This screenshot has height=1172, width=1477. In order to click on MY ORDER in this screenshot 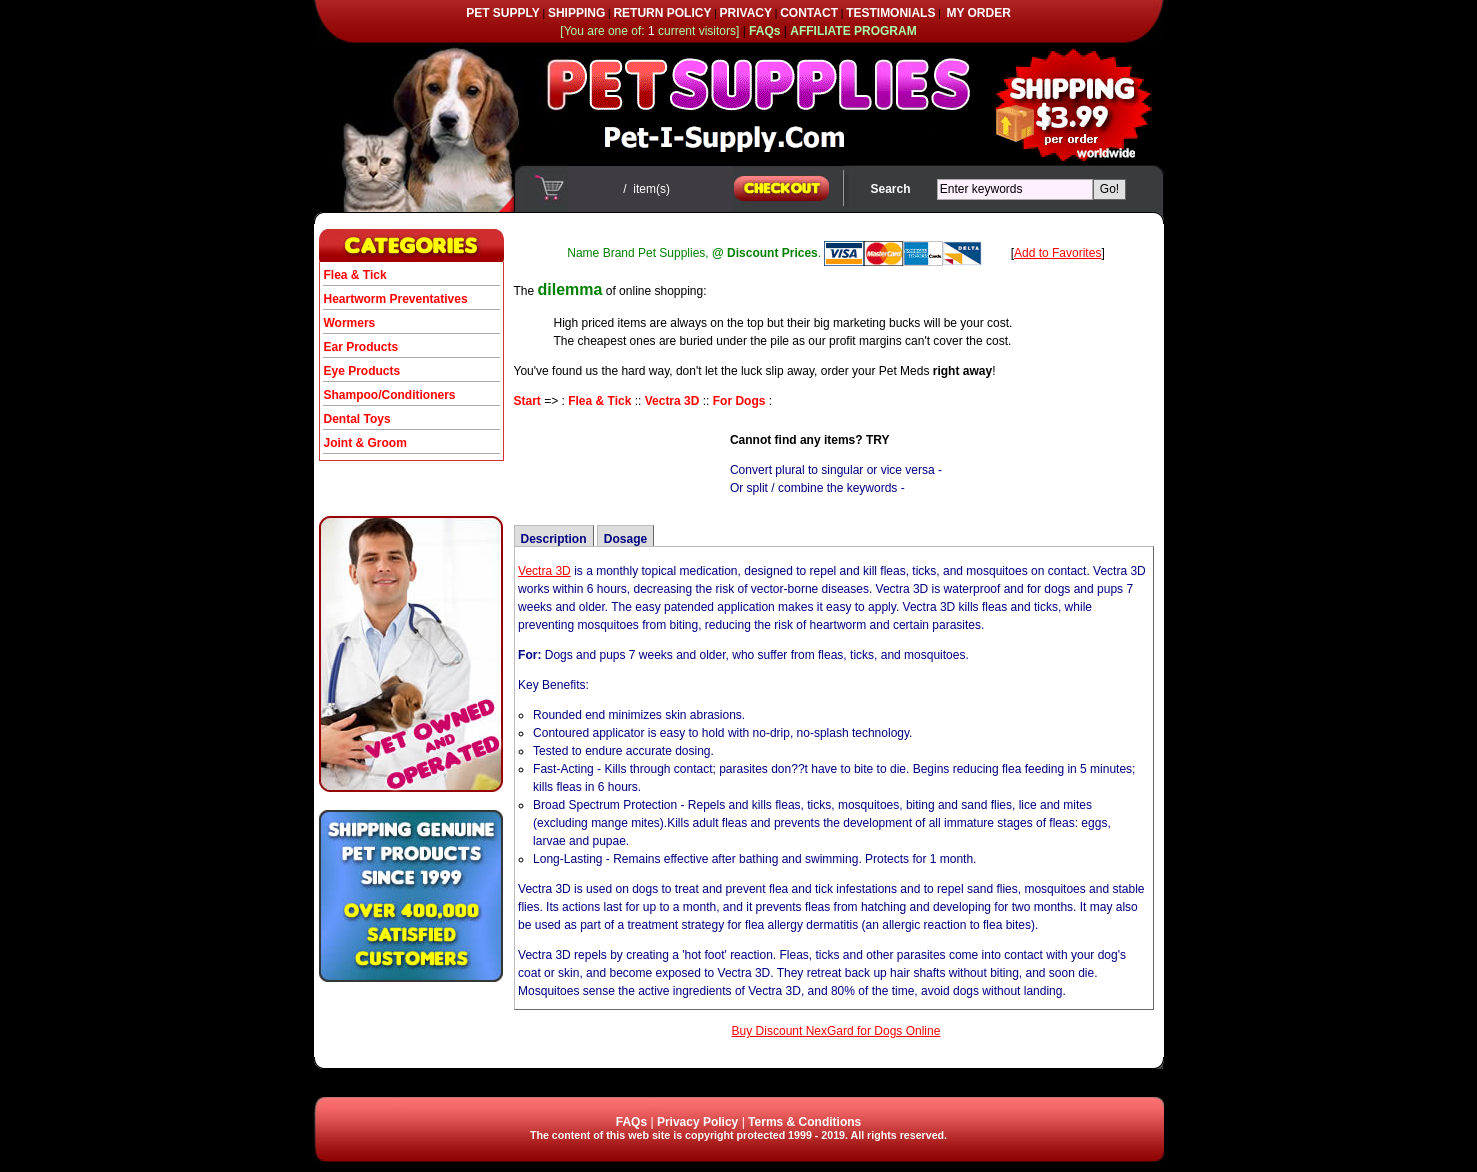, I will do `click(978, 13)`.